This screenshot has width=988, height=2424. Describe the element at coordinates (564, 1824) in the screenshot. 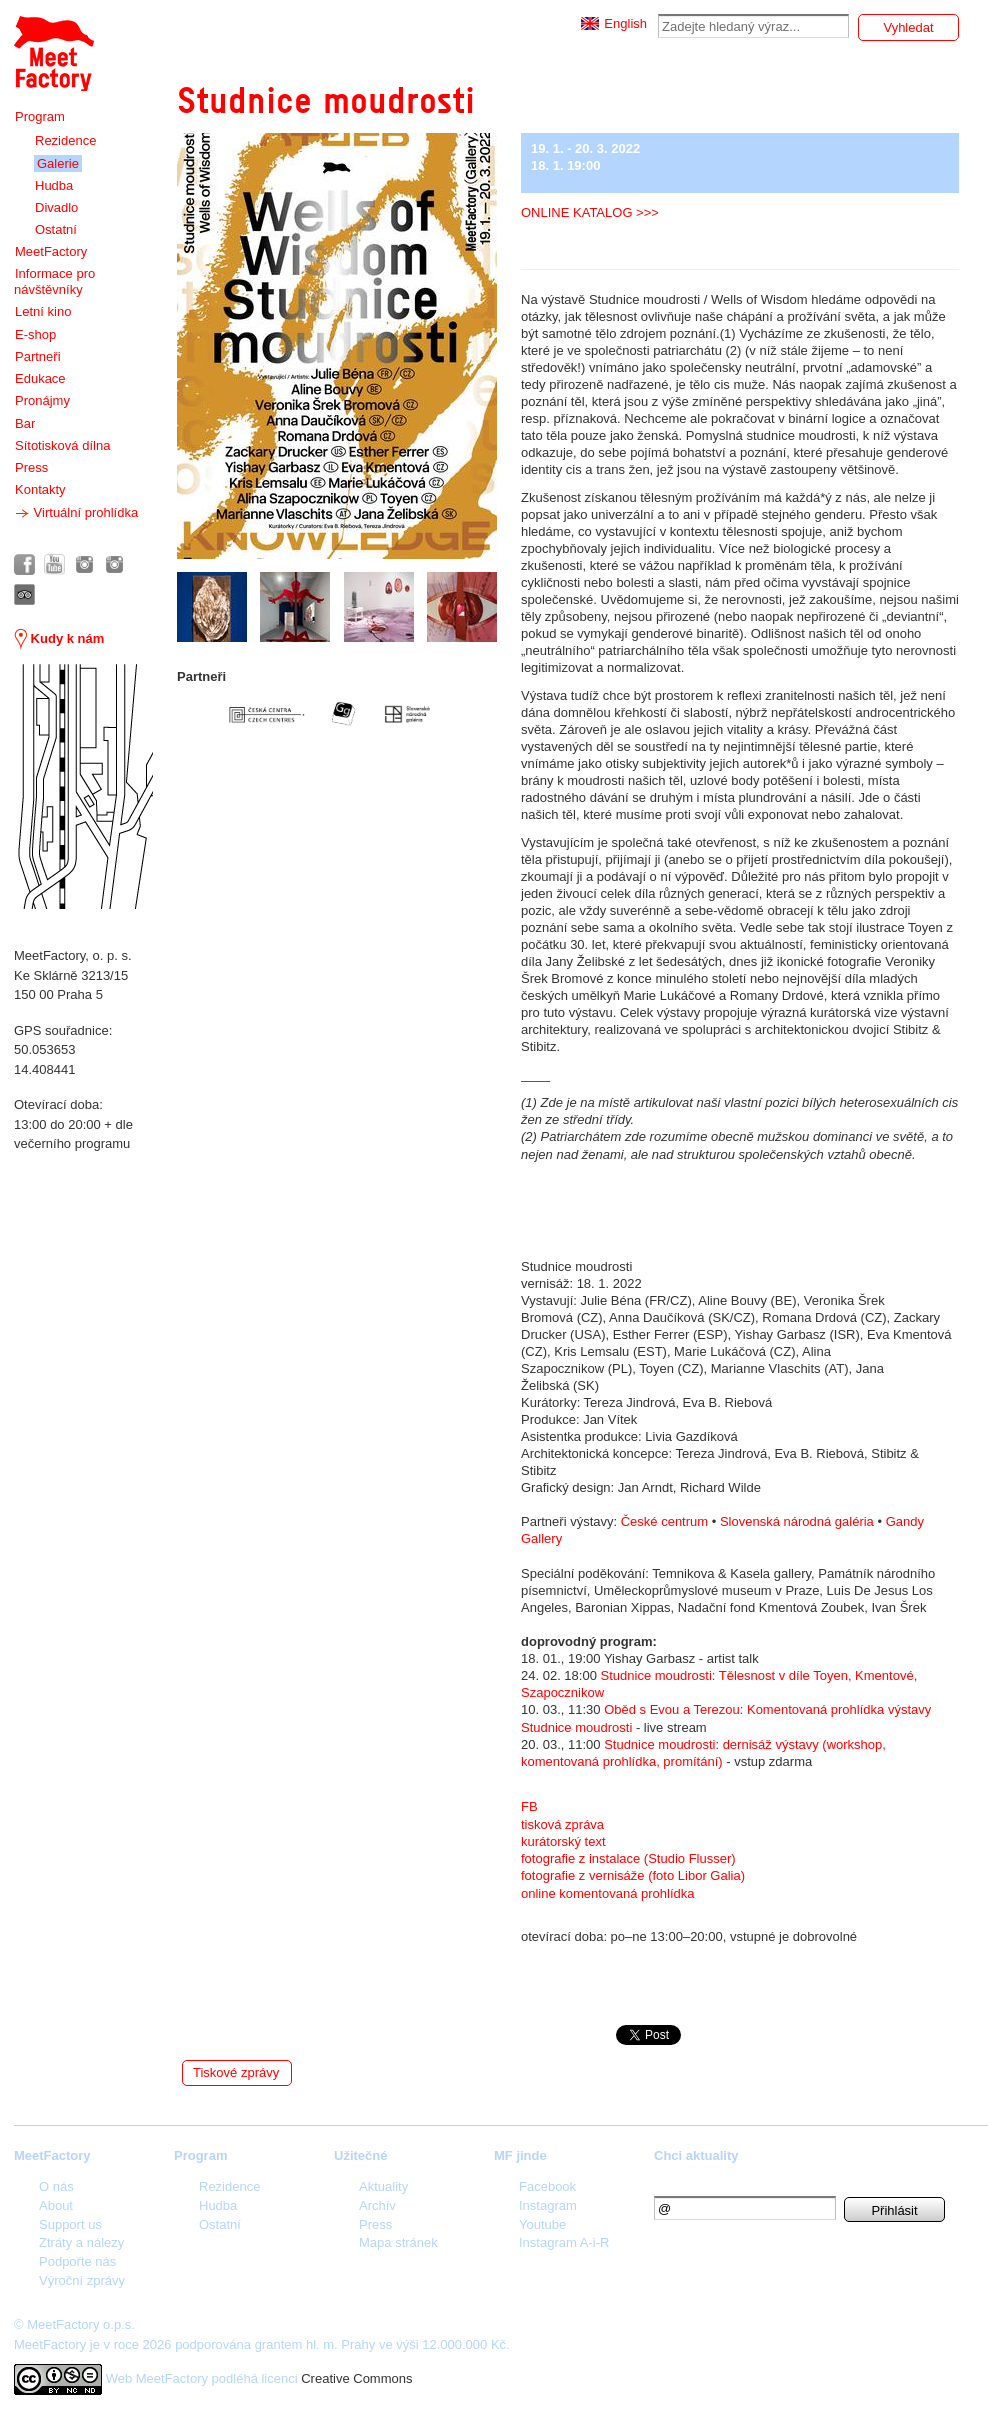

I see `tisková zpráva` at that location.